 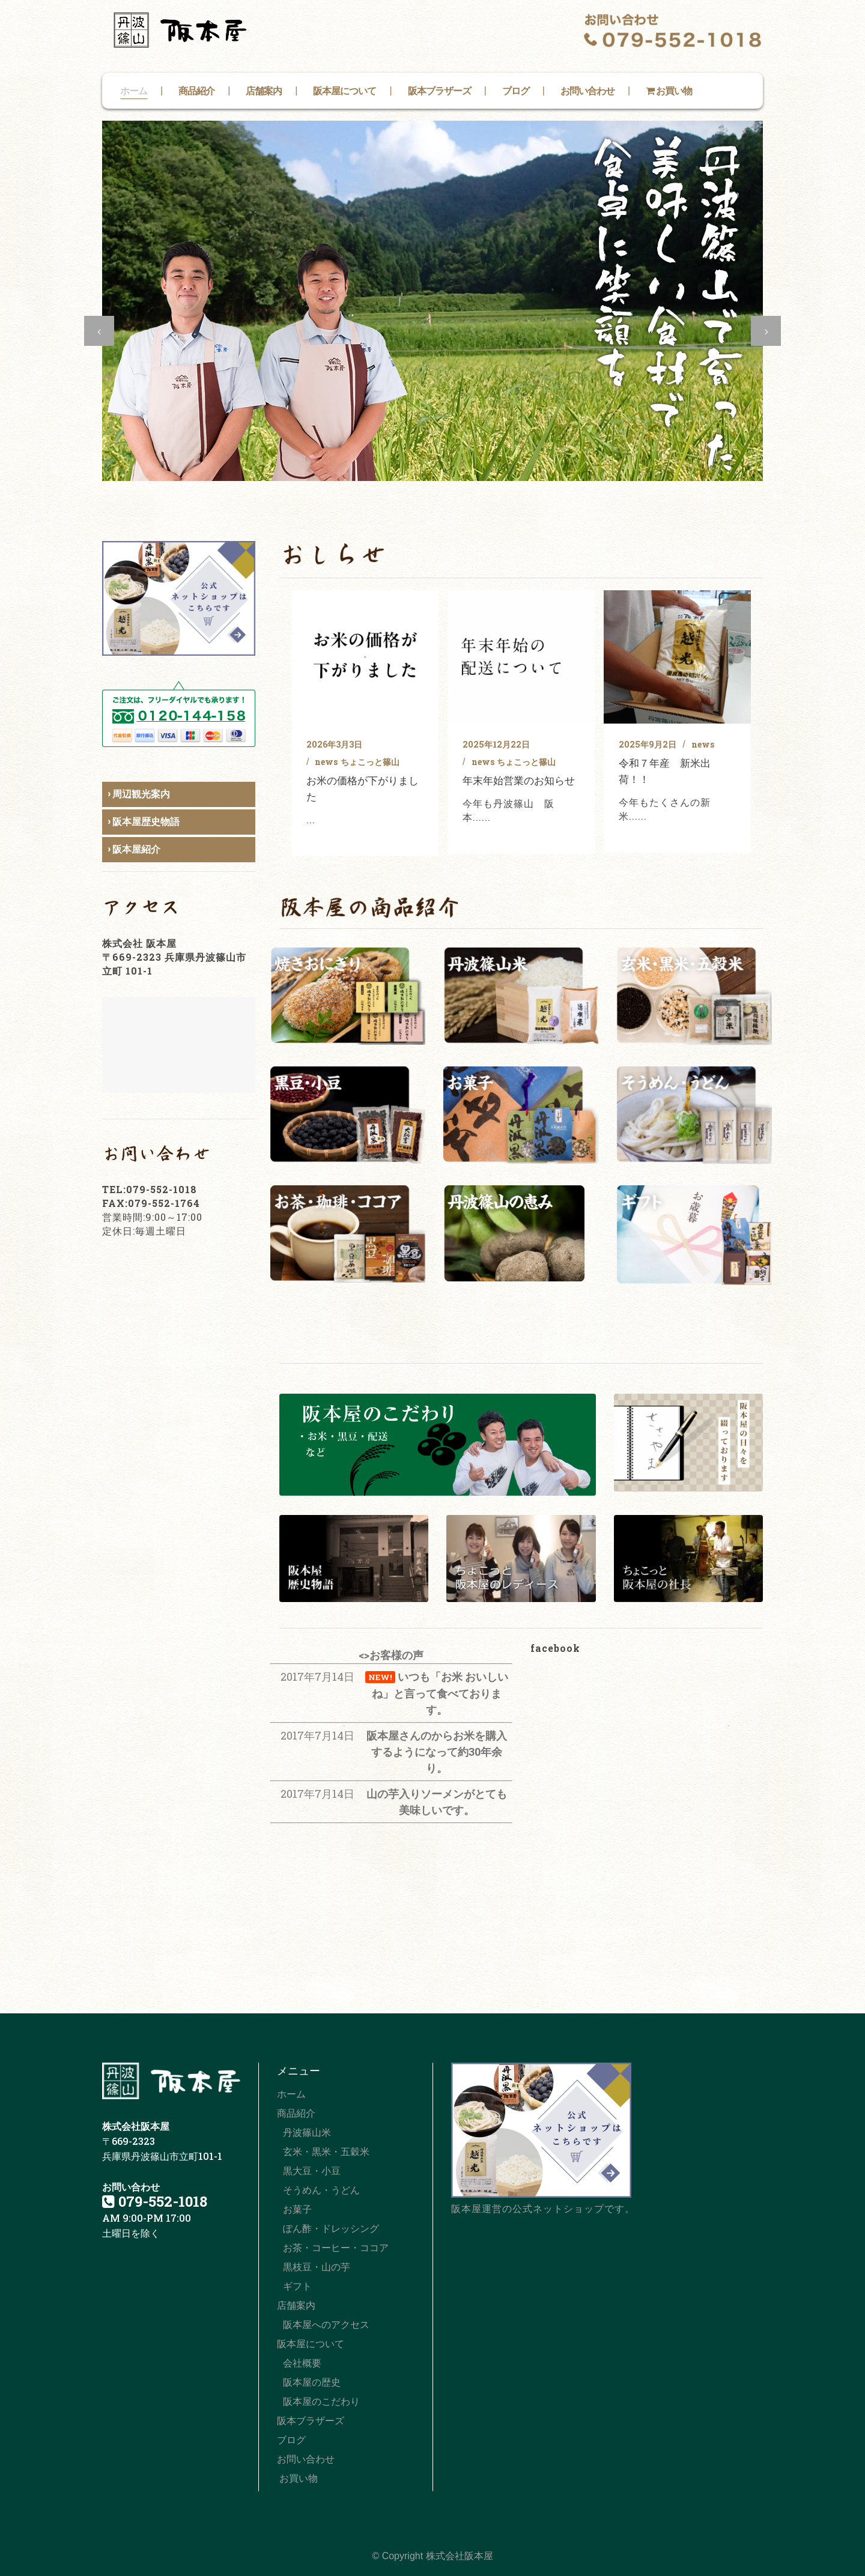 What do you see at coordinates (312, 2382) in the screenshot?
I see `阪本屋の歴史` at bounding box center [312, 2382].